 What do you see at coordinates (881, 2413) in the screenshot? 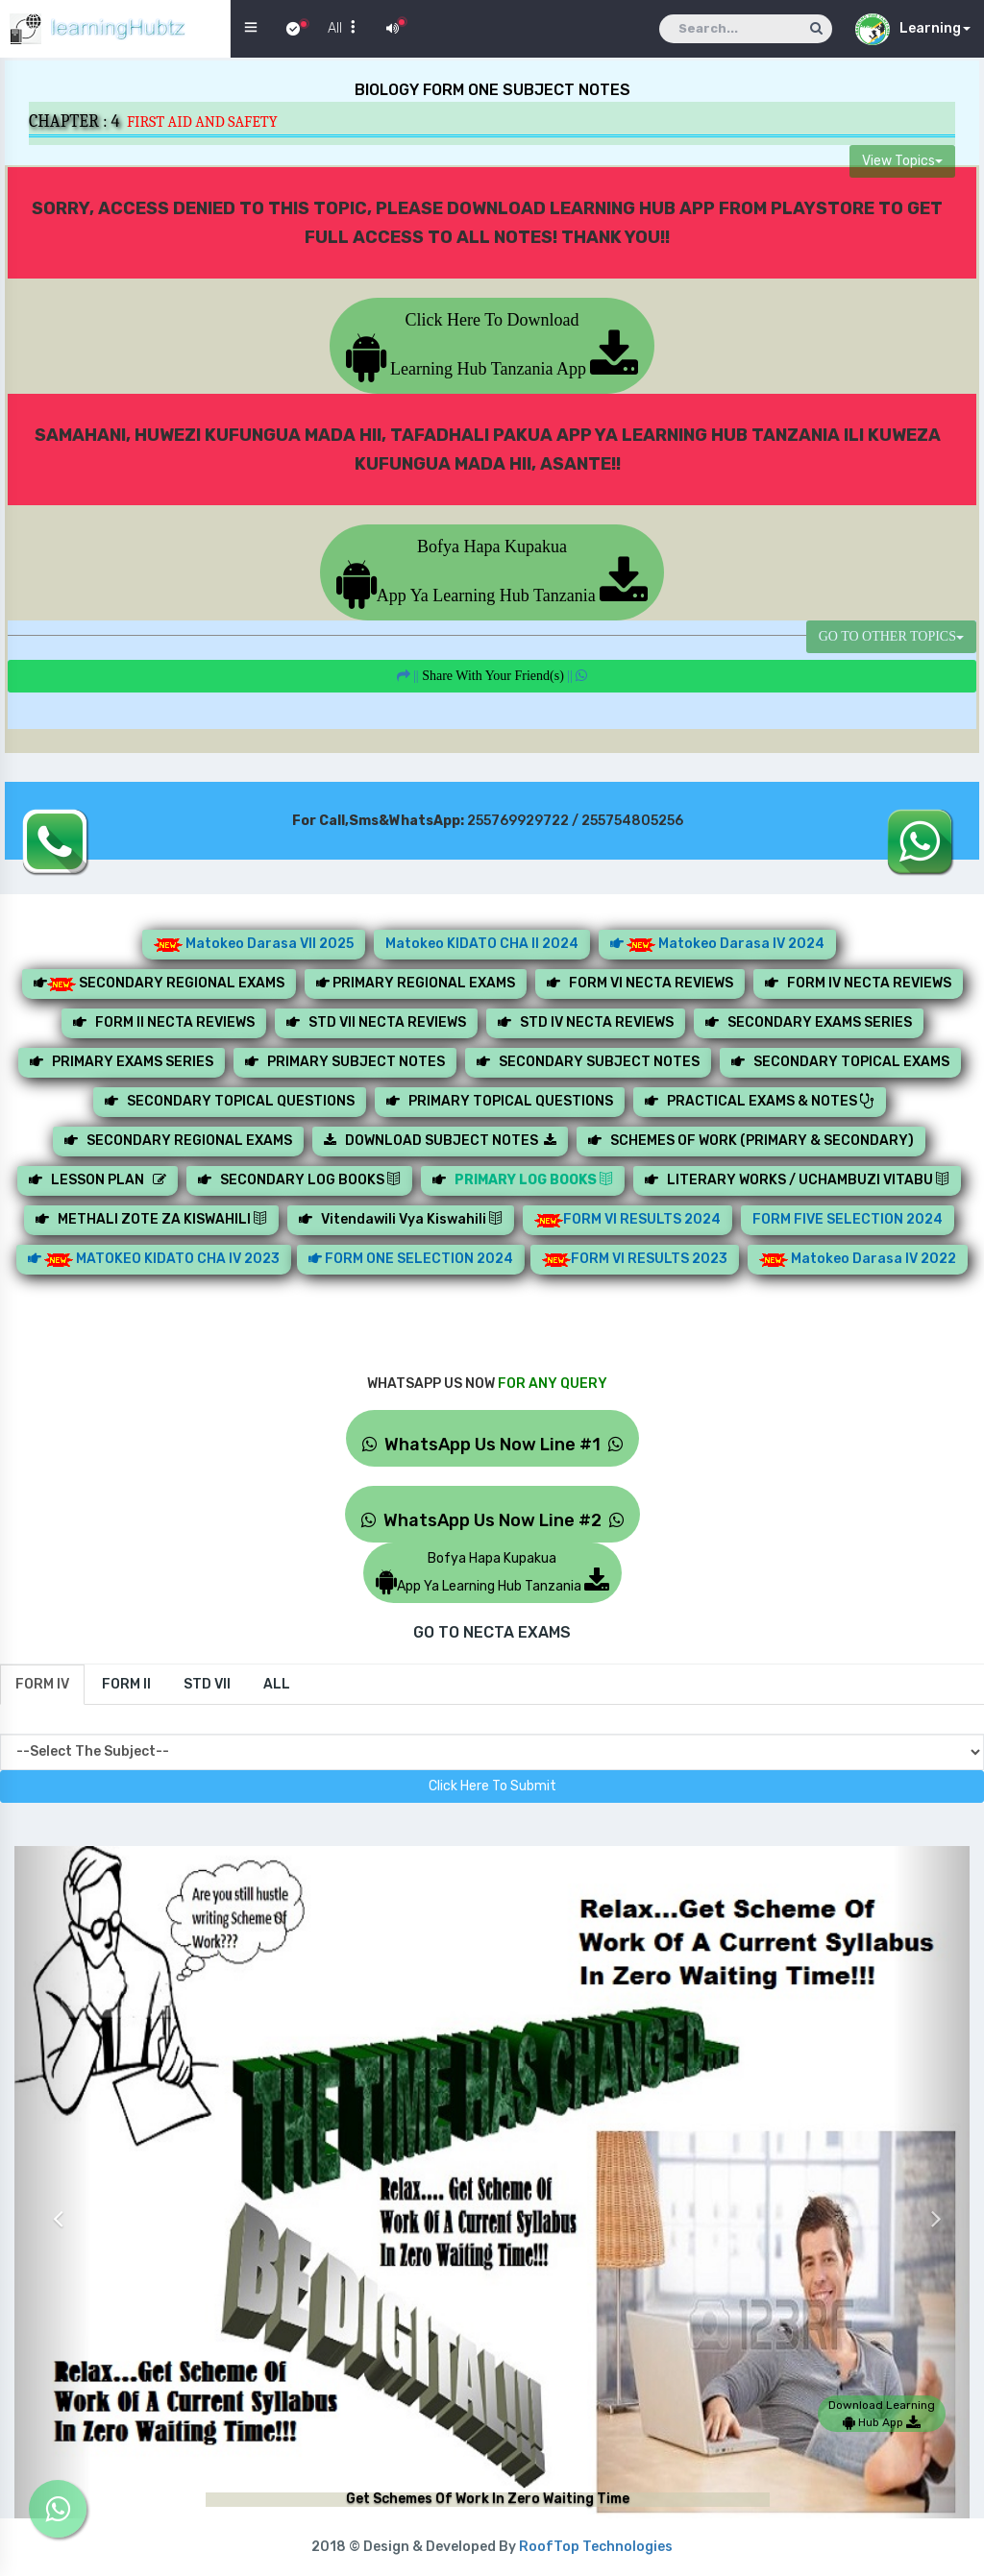
I see `Download Learning Hub App` at bounding box center [881, 2413].